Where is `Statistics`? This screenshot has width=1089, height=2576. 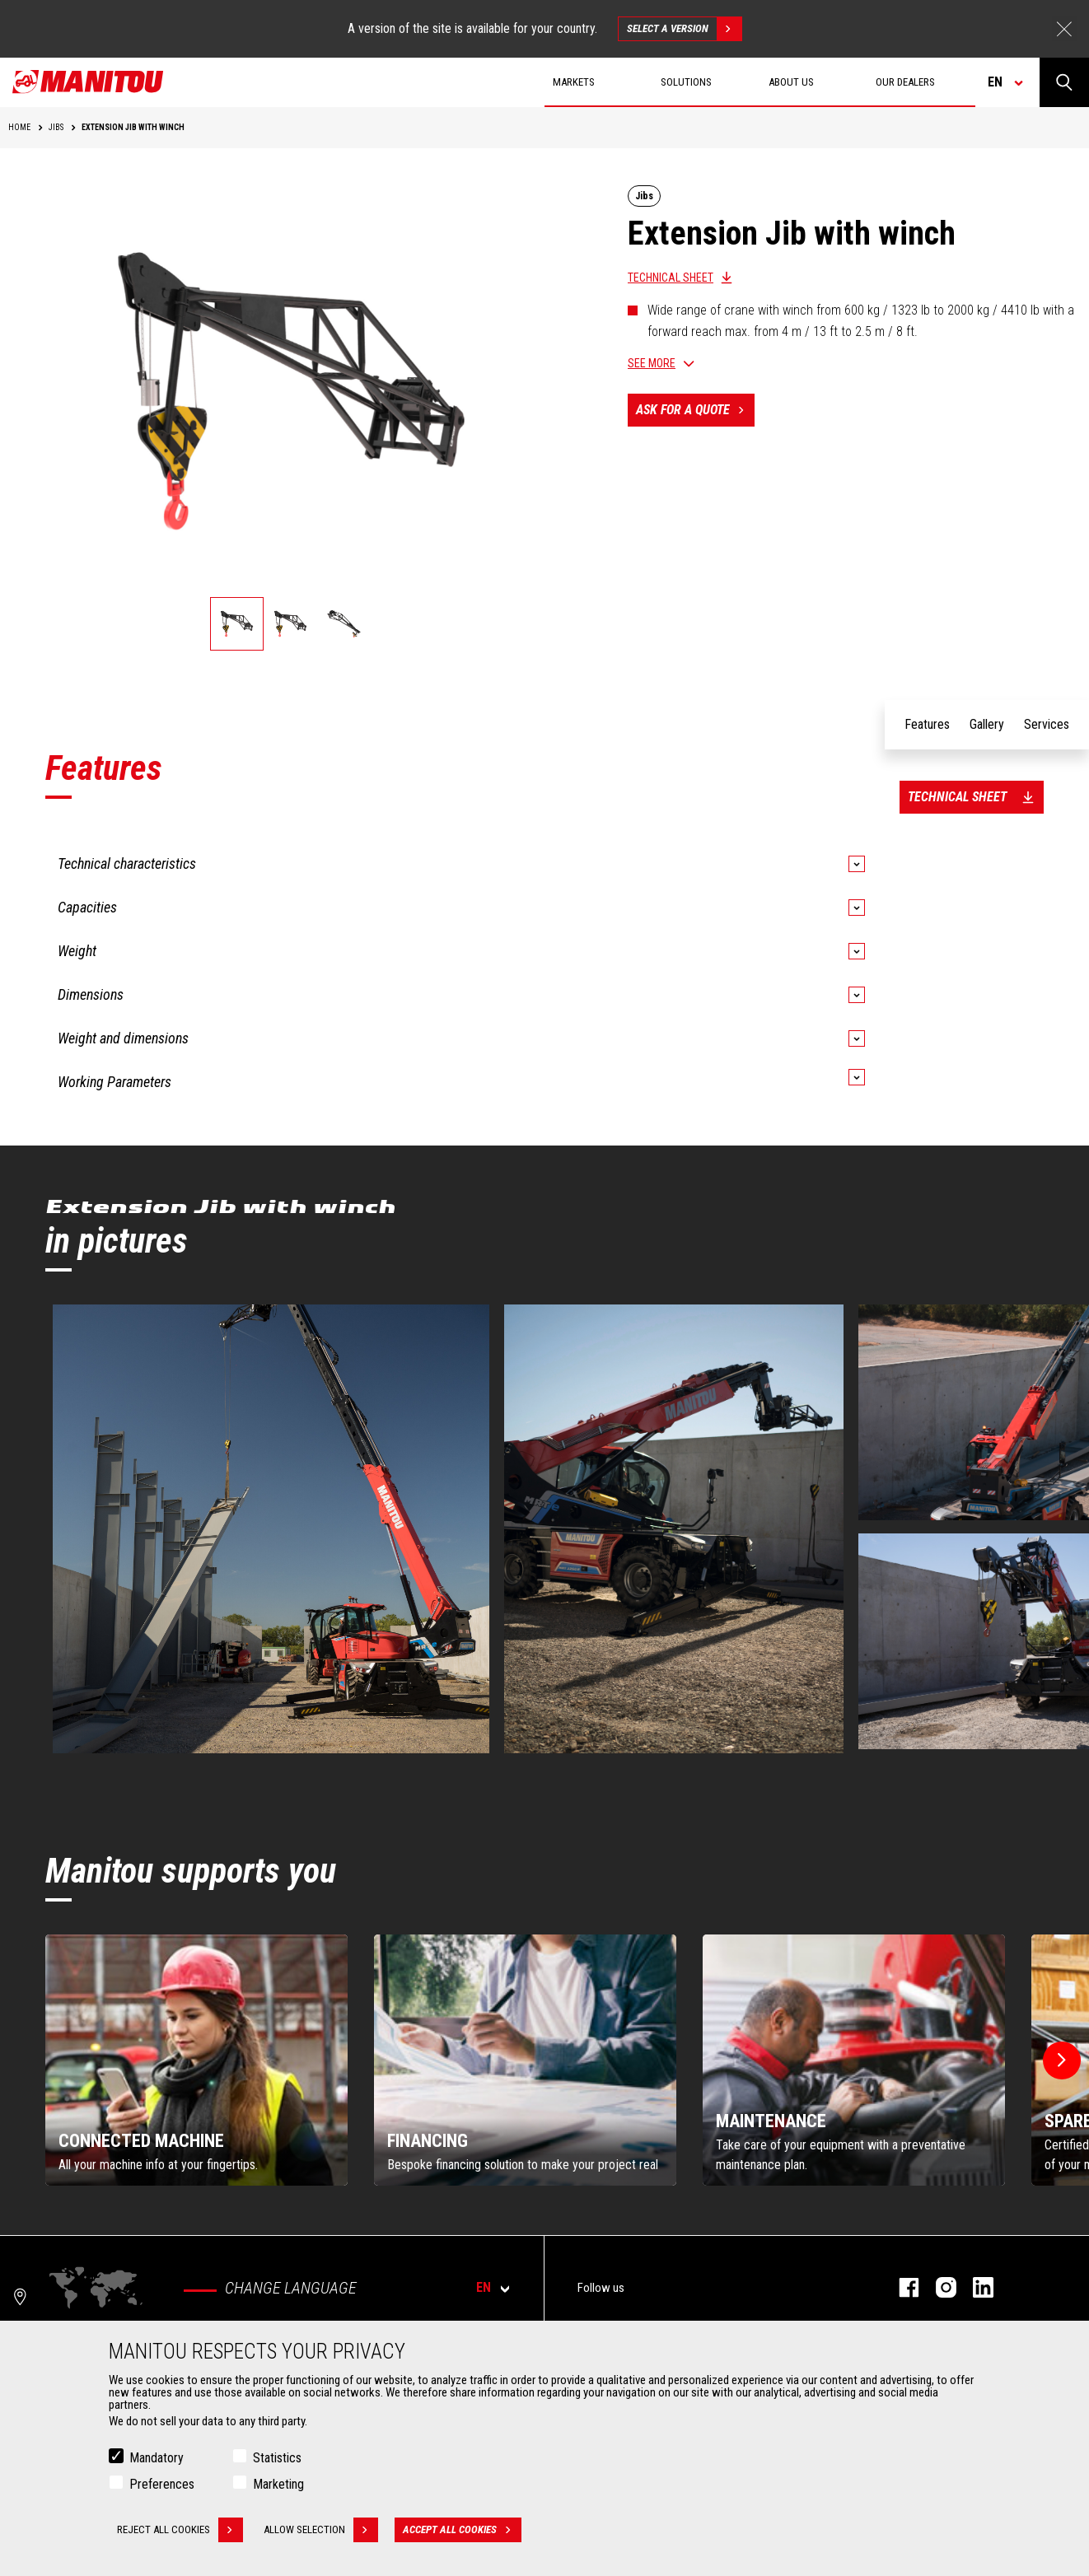 Statistics is located at coordinates (277, 2458).